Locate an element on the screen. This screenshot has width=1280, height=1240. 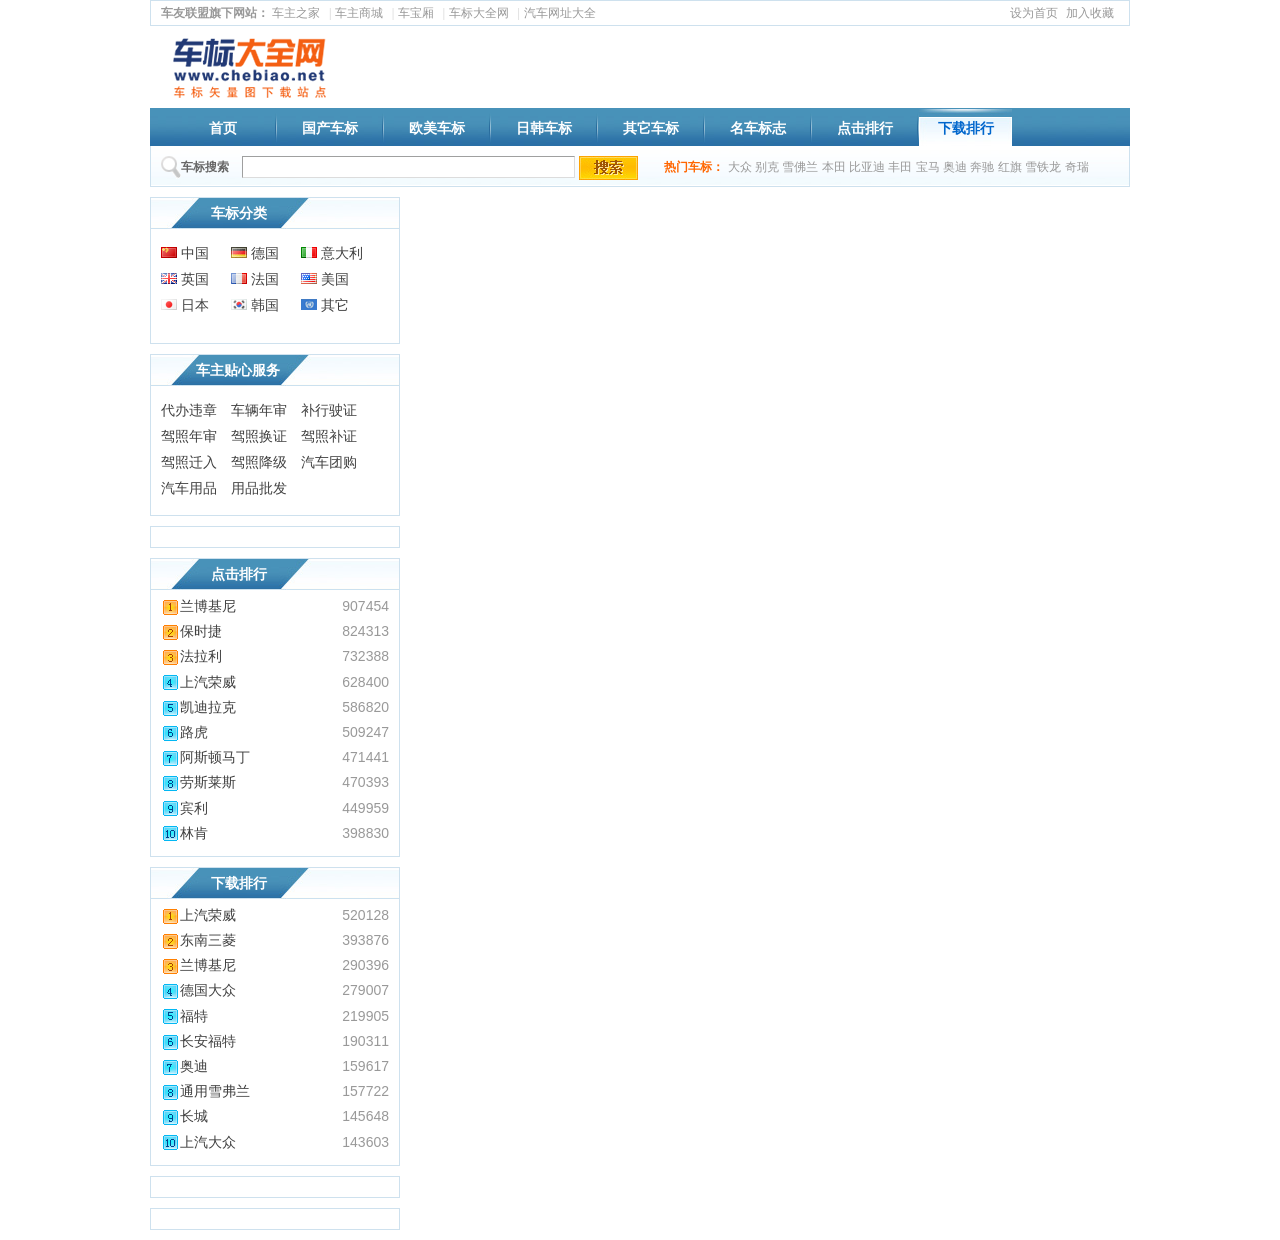
首页 is located at coordinates (223, 128).